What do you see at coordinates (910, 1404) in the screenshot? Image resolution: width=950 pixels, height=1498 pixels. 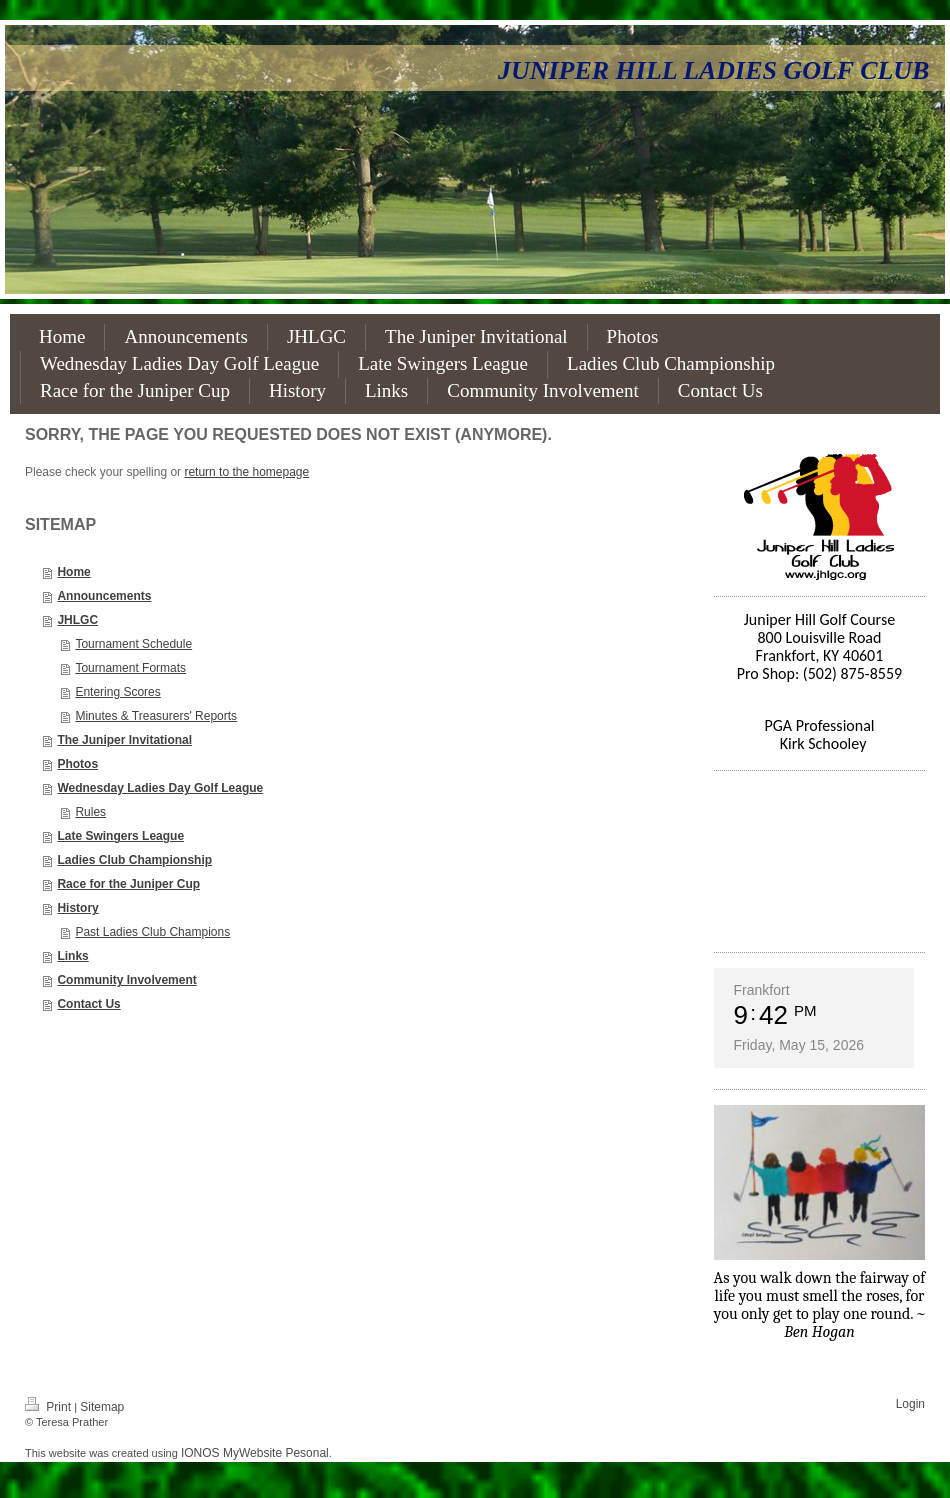 I see `Login` at bounding box center [910, 1404].